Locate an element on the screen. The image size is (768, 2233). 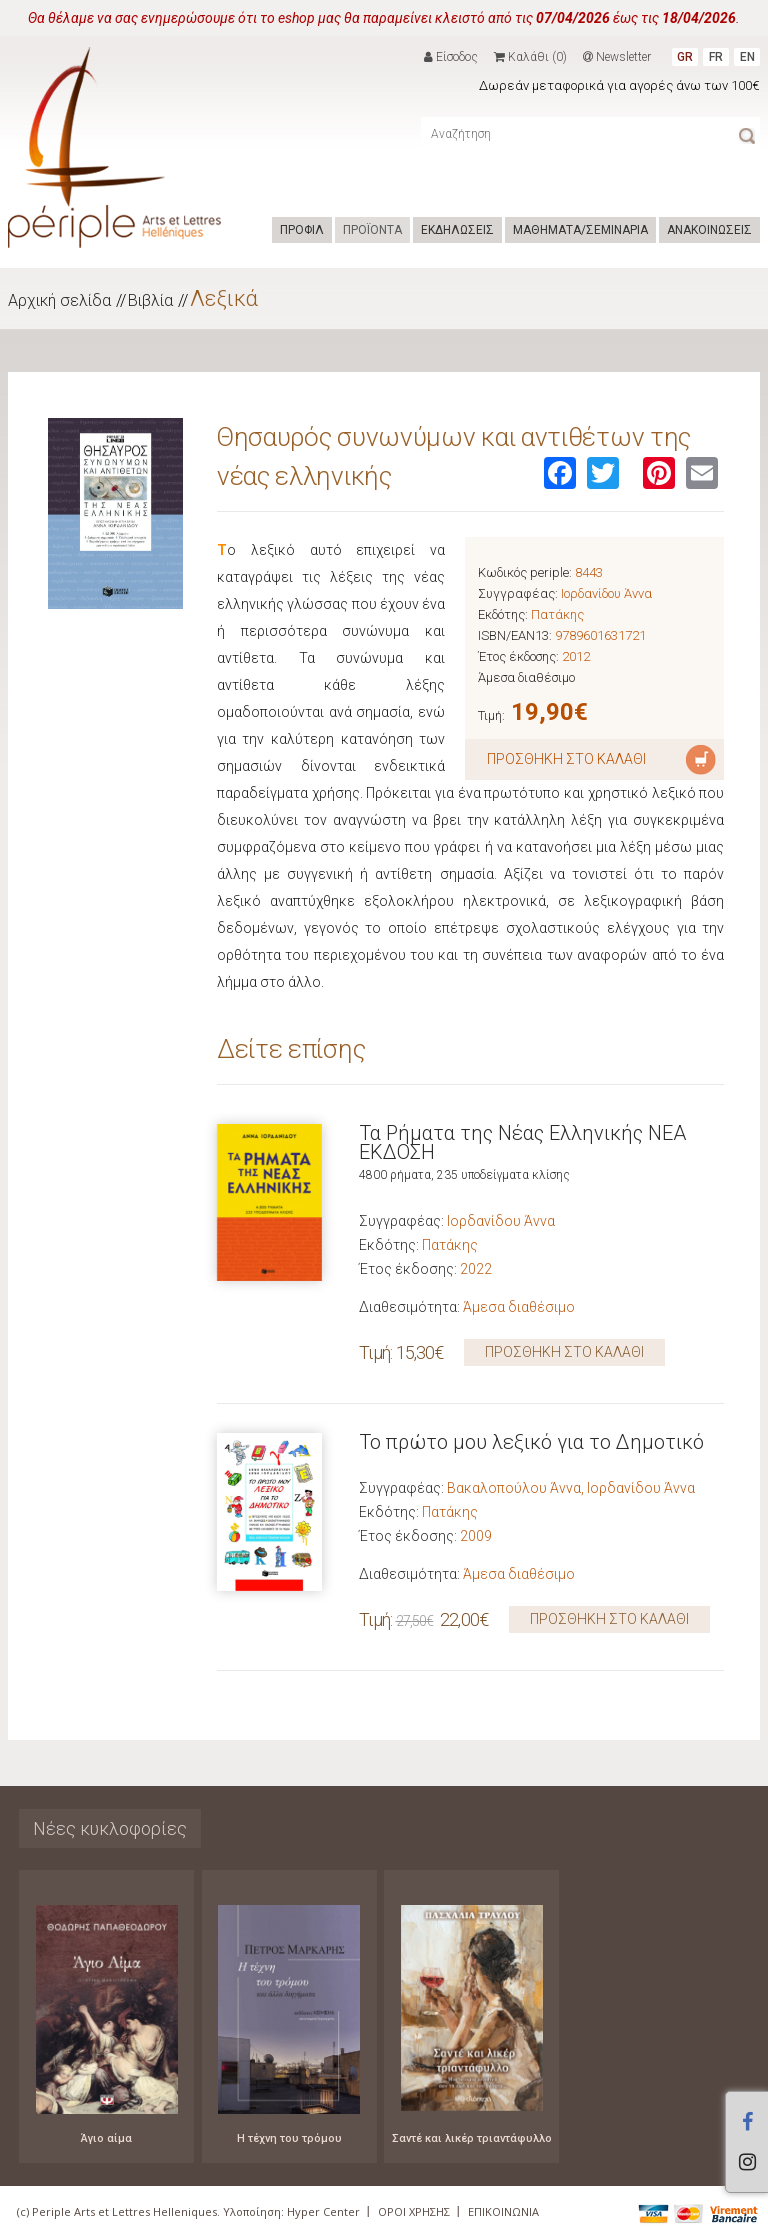
Τα Ρήματα της Νέας Ελληνικής ΝΕΑ ΕΚΔΟΣΗ is located at coordinates (522, 1142).